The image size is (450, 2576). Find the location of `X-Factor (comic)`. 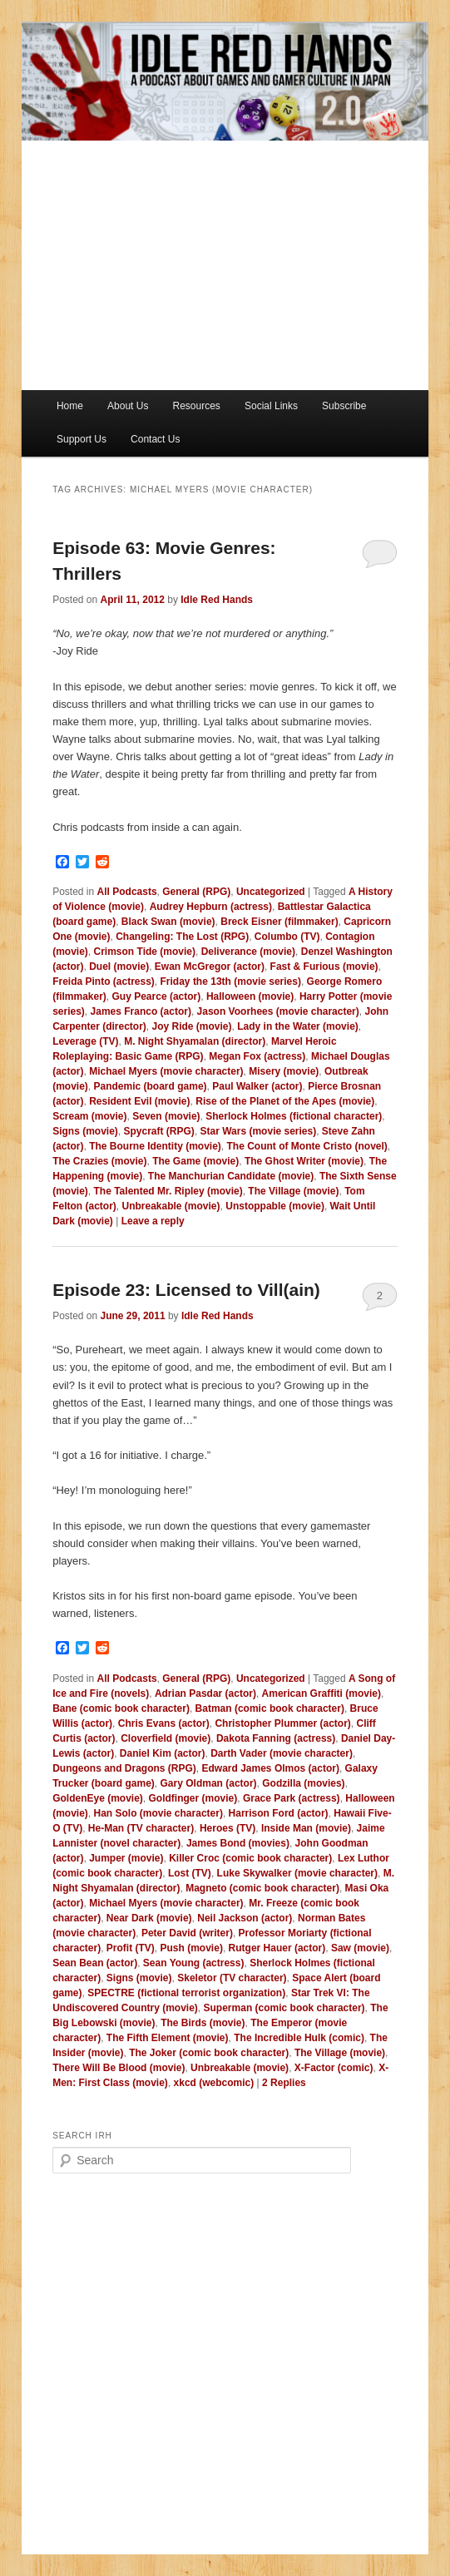

X-Factor (comic) is located at coordinates (333, 2068).